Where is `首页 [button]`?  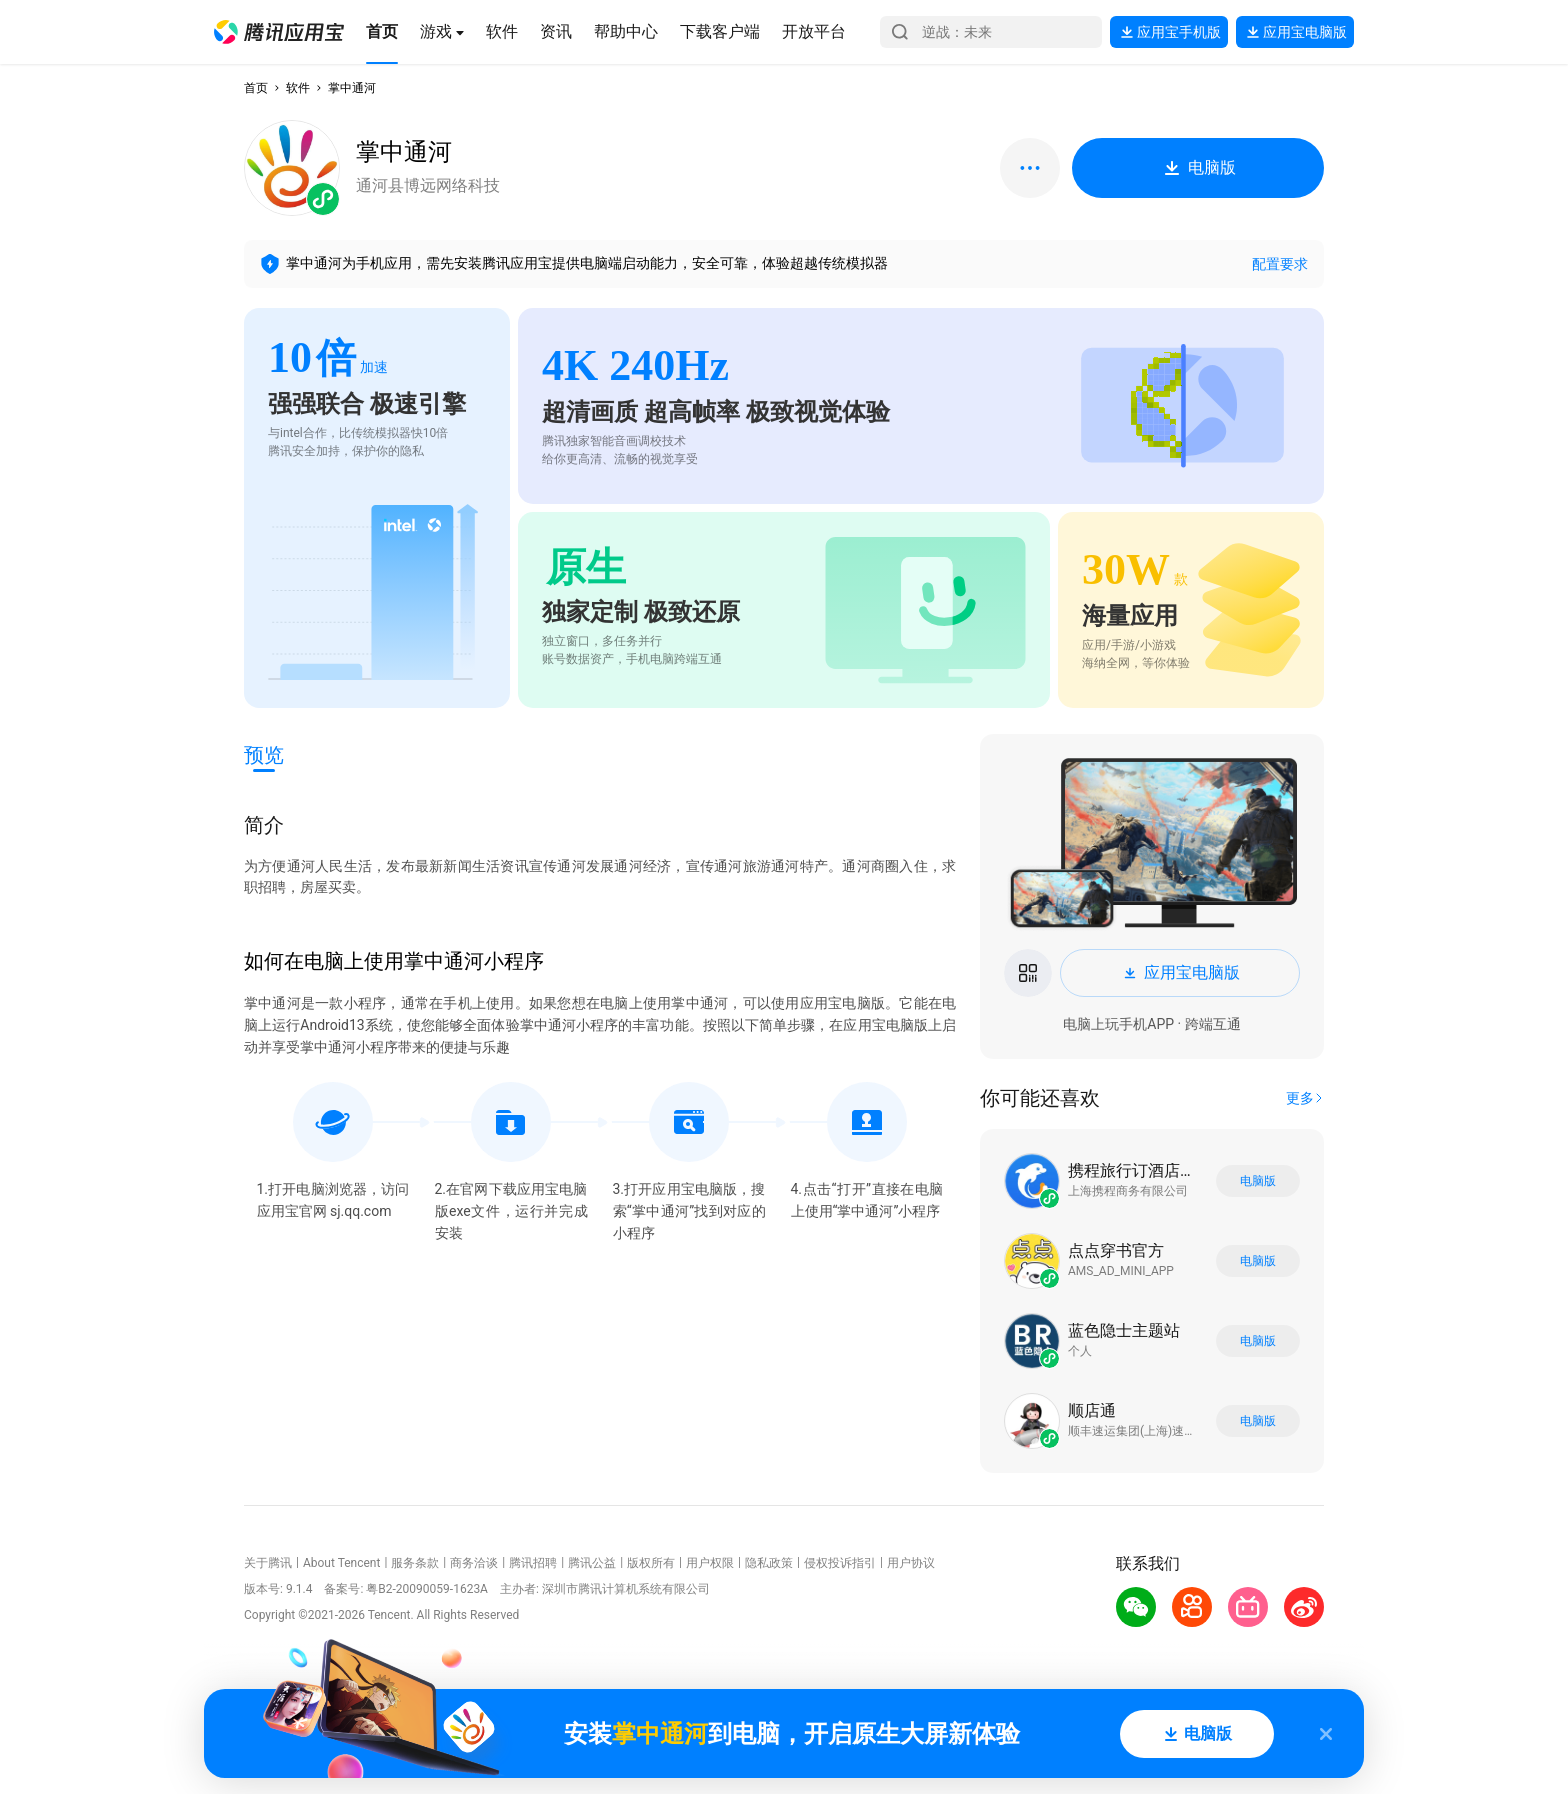 首页 [button] is located at coordinates (256, 88).